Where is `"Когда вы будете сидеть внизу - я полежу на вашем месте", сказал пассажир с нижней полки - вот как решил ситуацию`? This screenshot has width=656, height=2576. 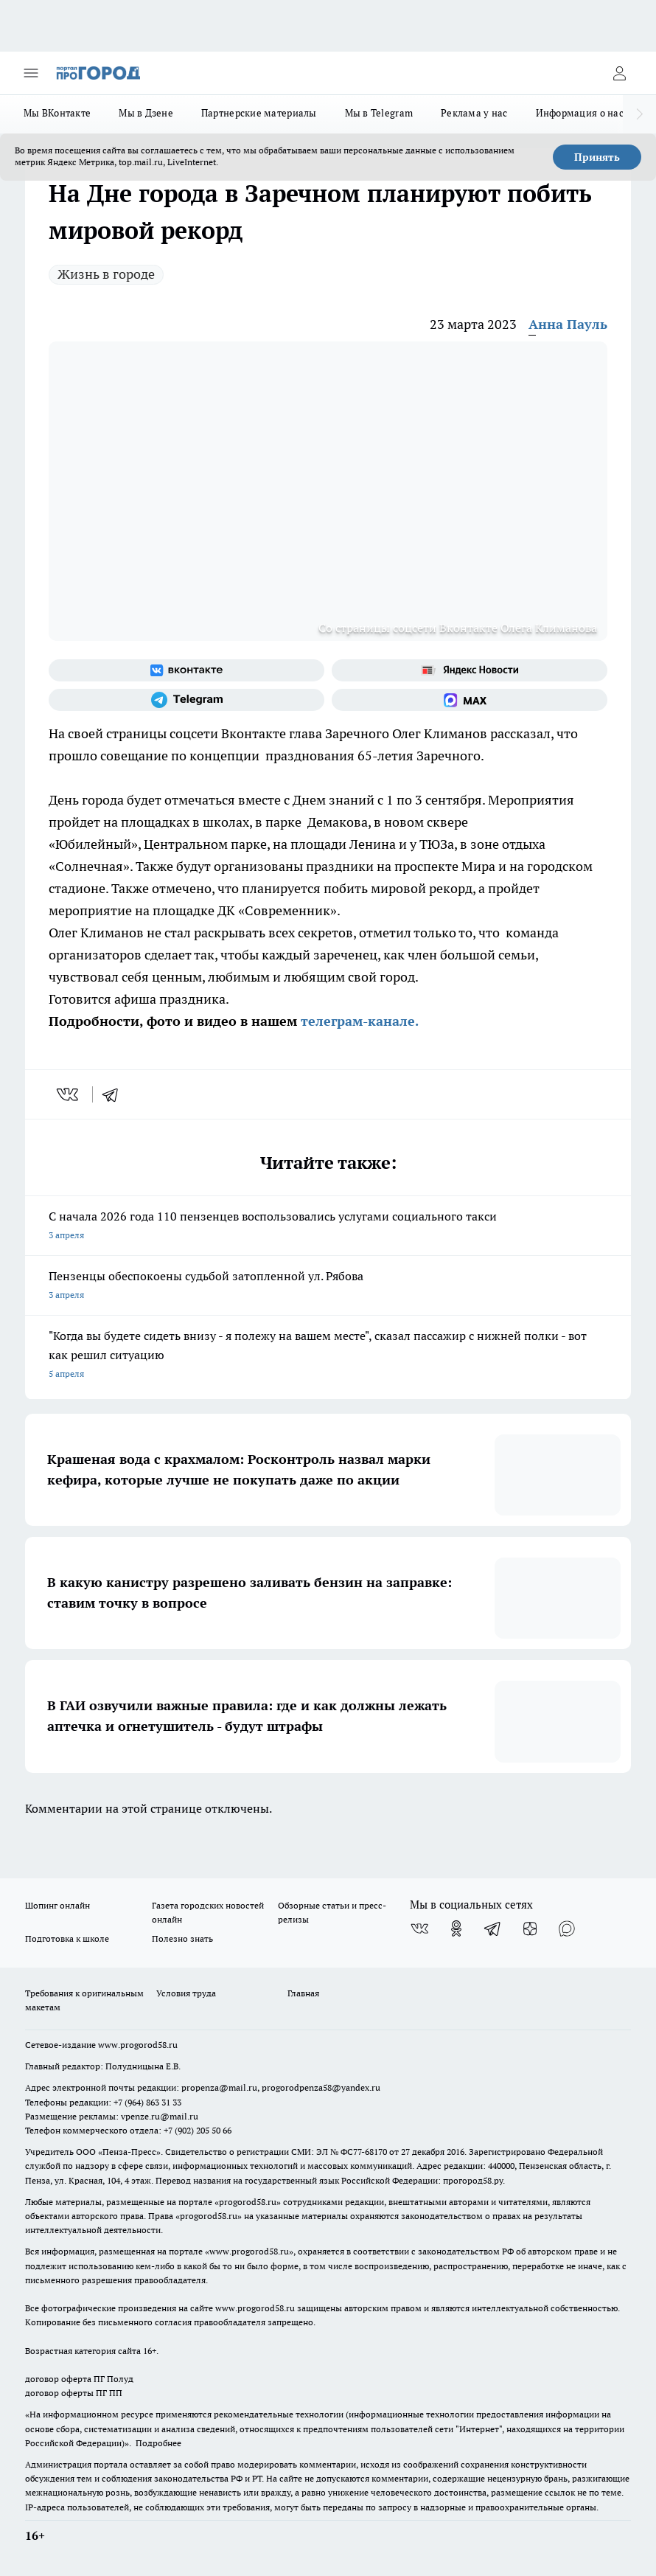 "Когда вы будете сидеть внизу - я полежу на вашем месте", сказал пассажир с нижней полки - вот как решил ситуацию is located at coordinates (328, 1356).